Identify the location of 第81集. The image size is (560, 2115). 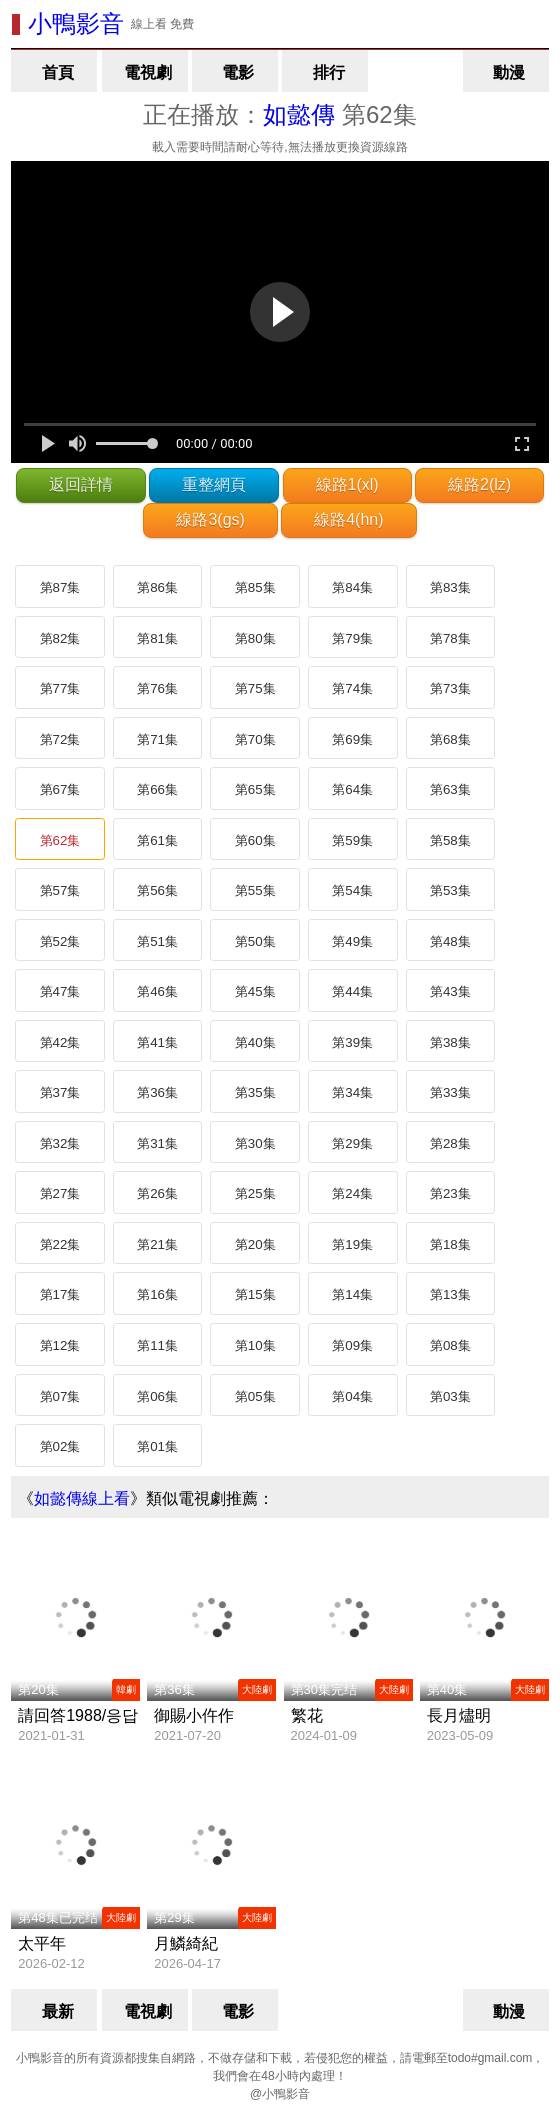
(157, 638).